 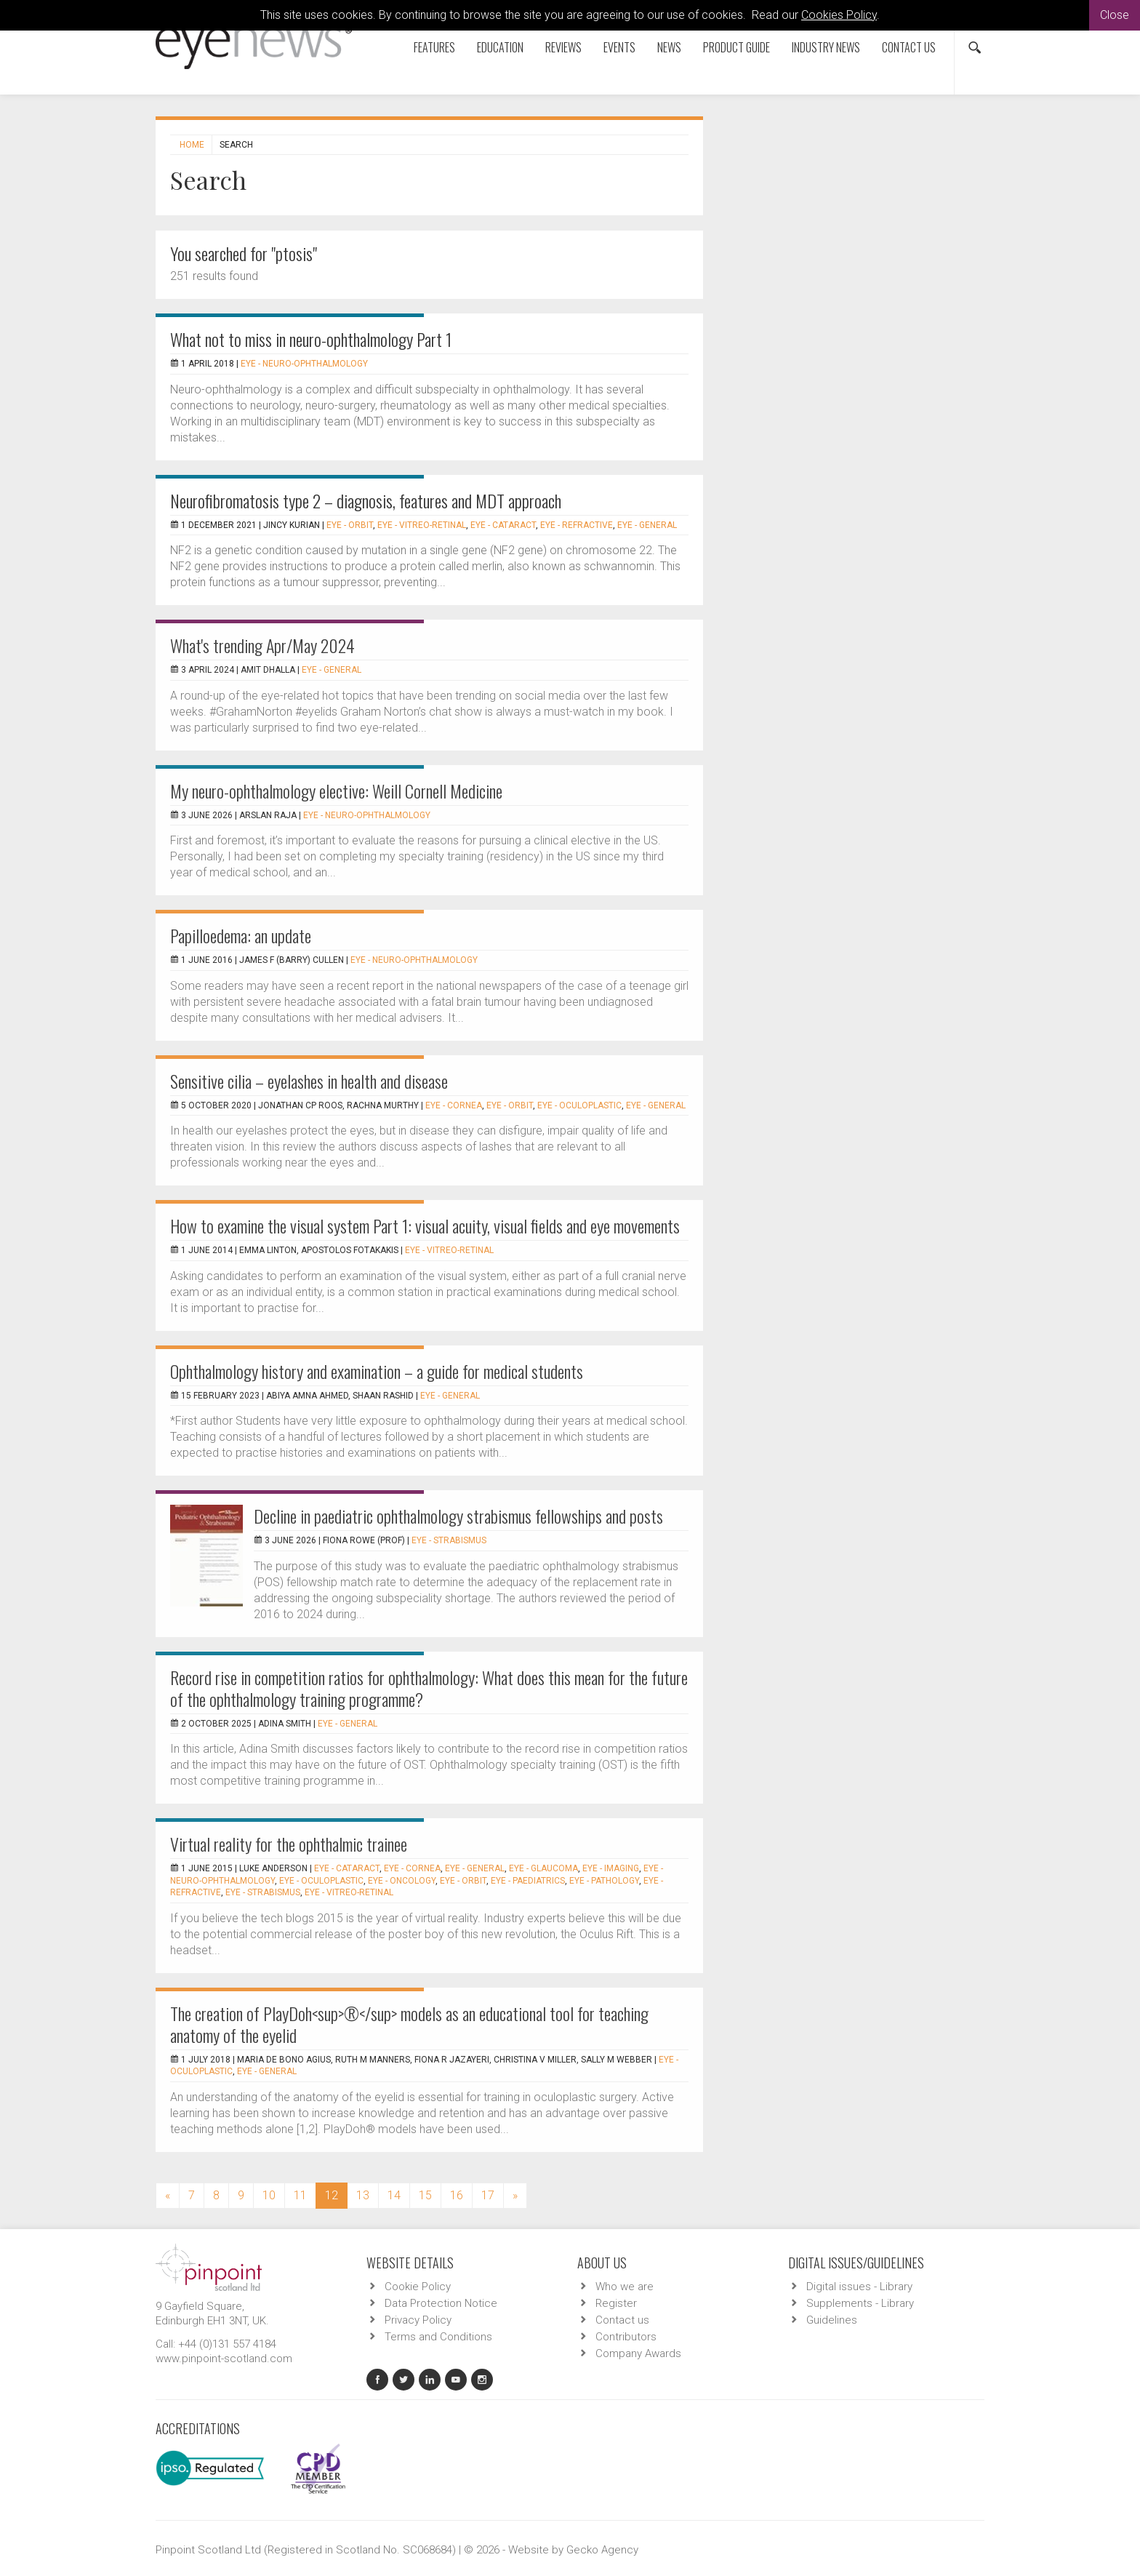 What do you see at coordinates (860, 2303) in the screenshot?
I see `Supplements - Library` at bounding box center [860, 2303].